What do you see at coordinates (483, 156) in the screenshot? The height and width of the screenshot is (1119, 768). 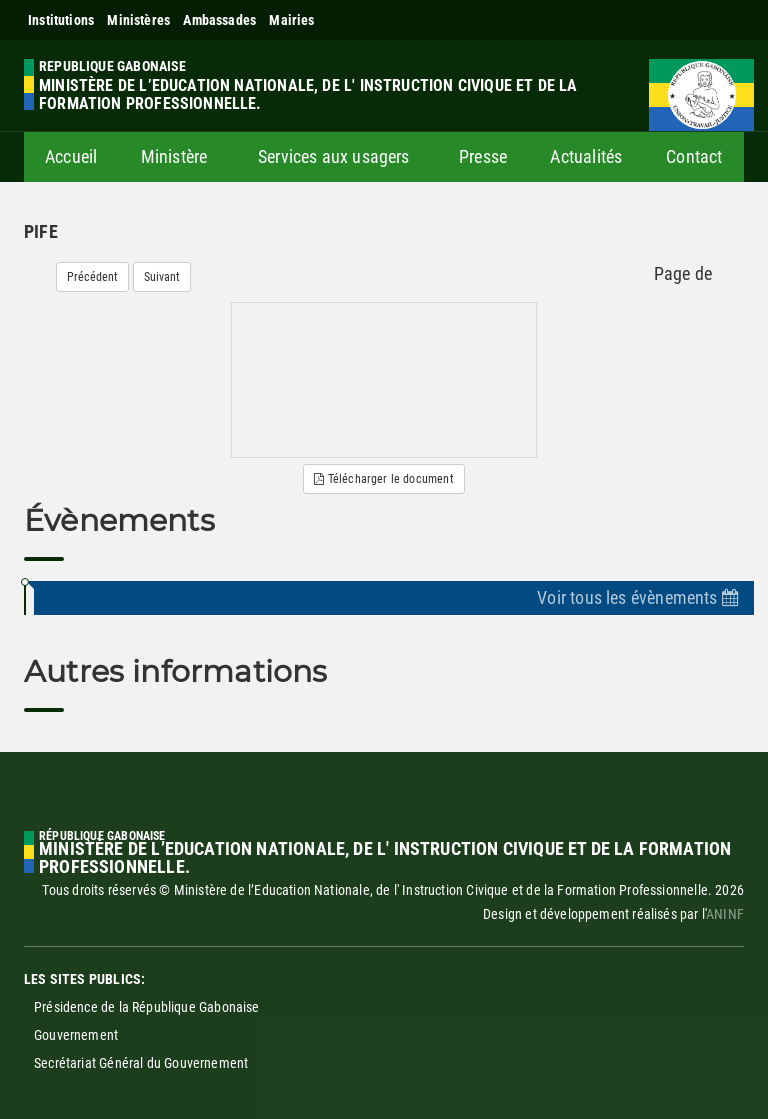 I see `Presse` at bounding box center [483, 156].